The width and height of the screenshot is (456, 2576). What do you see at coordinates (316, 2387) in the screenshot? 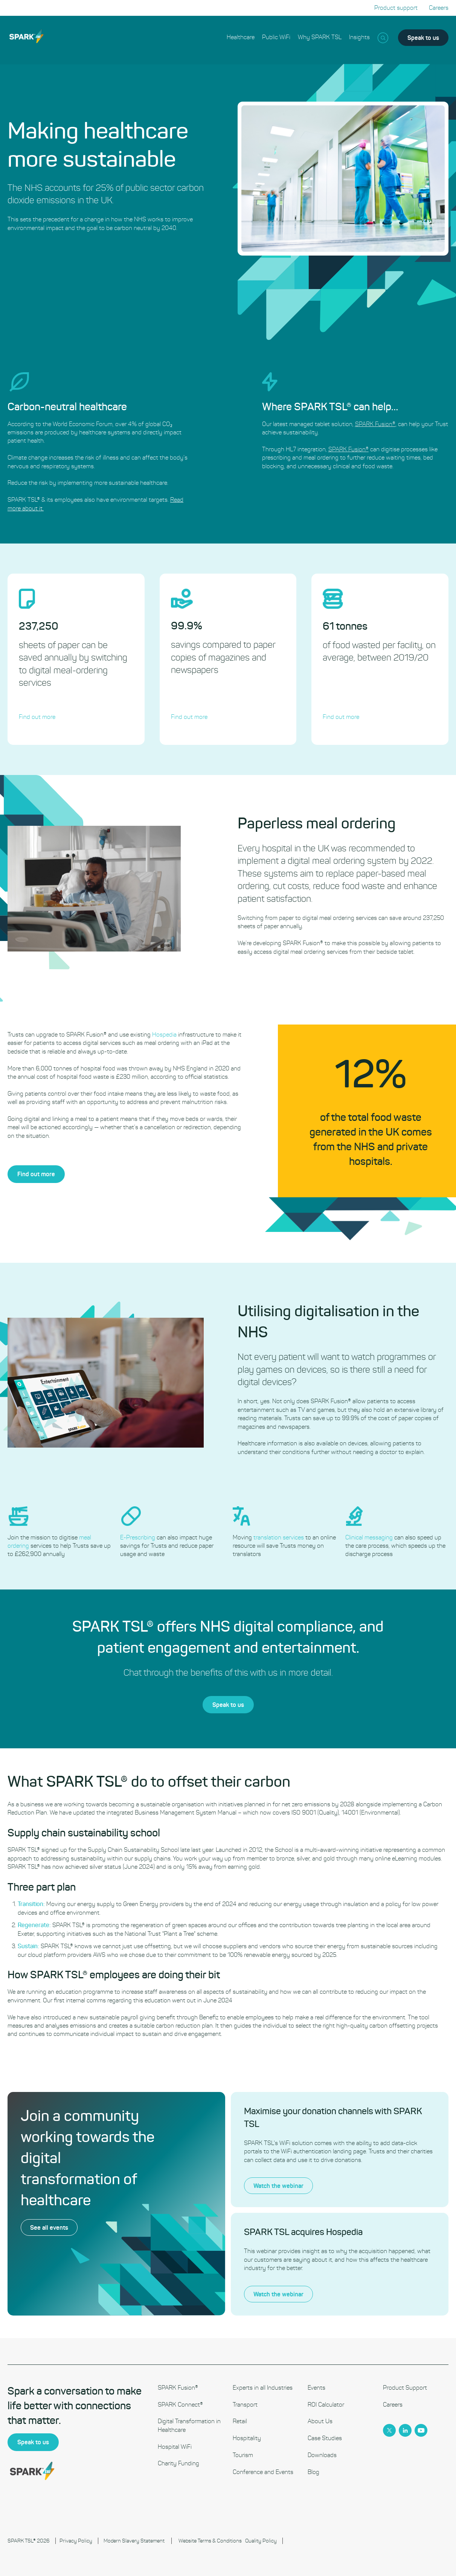
I see `Events` at bounding box center [316, 2387].